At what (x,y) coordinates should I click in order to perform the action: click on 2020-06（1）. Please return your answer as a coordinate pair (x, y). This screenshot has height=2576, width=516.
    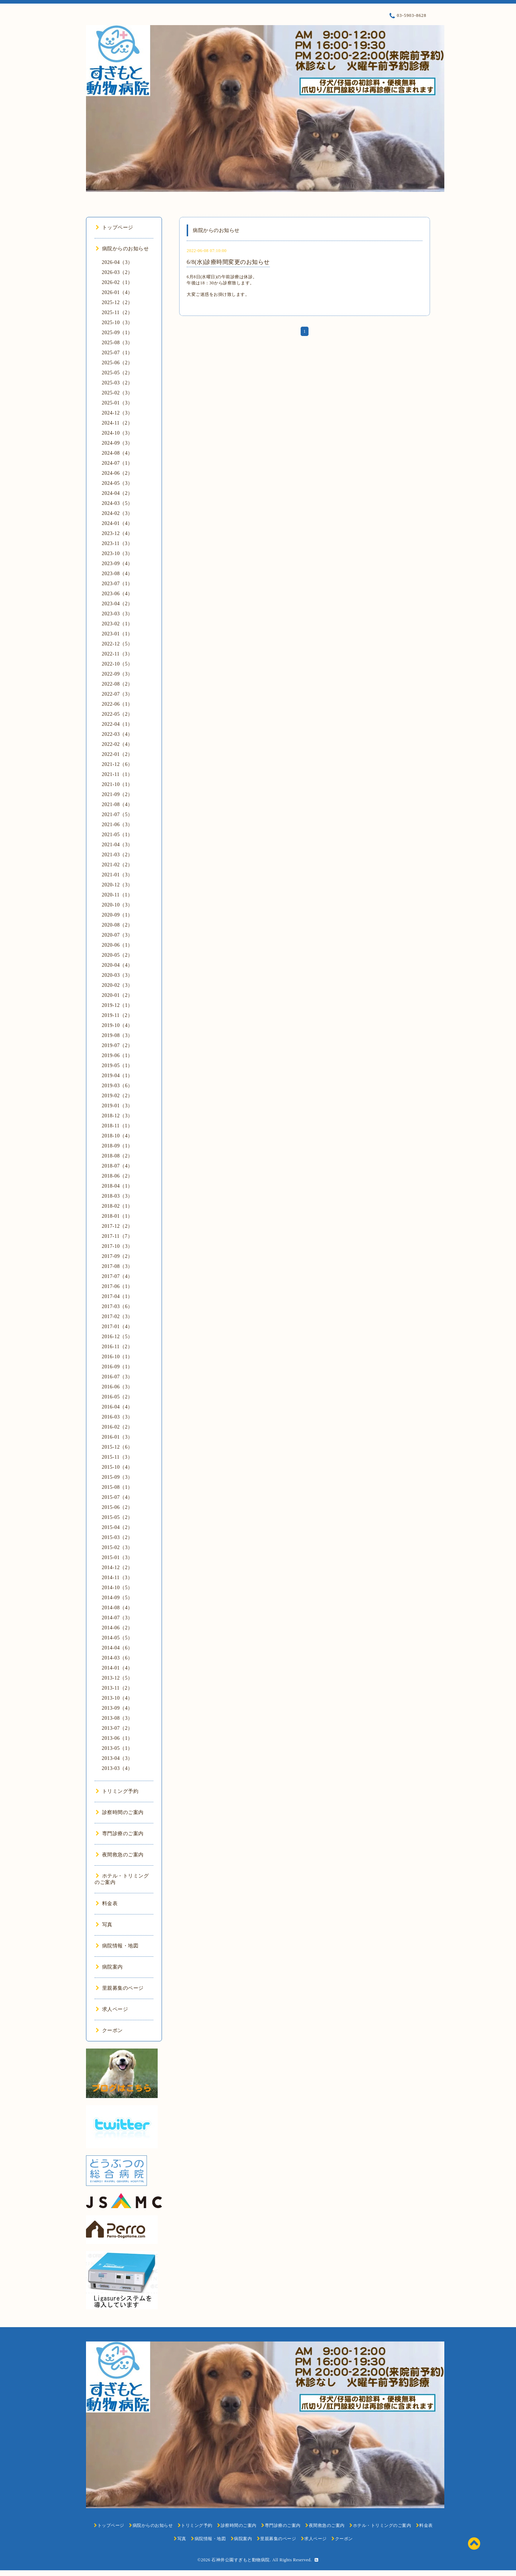
    Looking at the image, I should click on (117, 945).